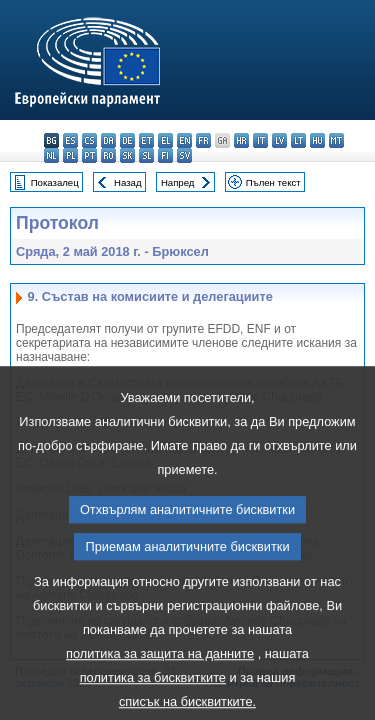  Describe the element at coordinates (260, 140) in the screenshot. I see `it - italiano` at that location.